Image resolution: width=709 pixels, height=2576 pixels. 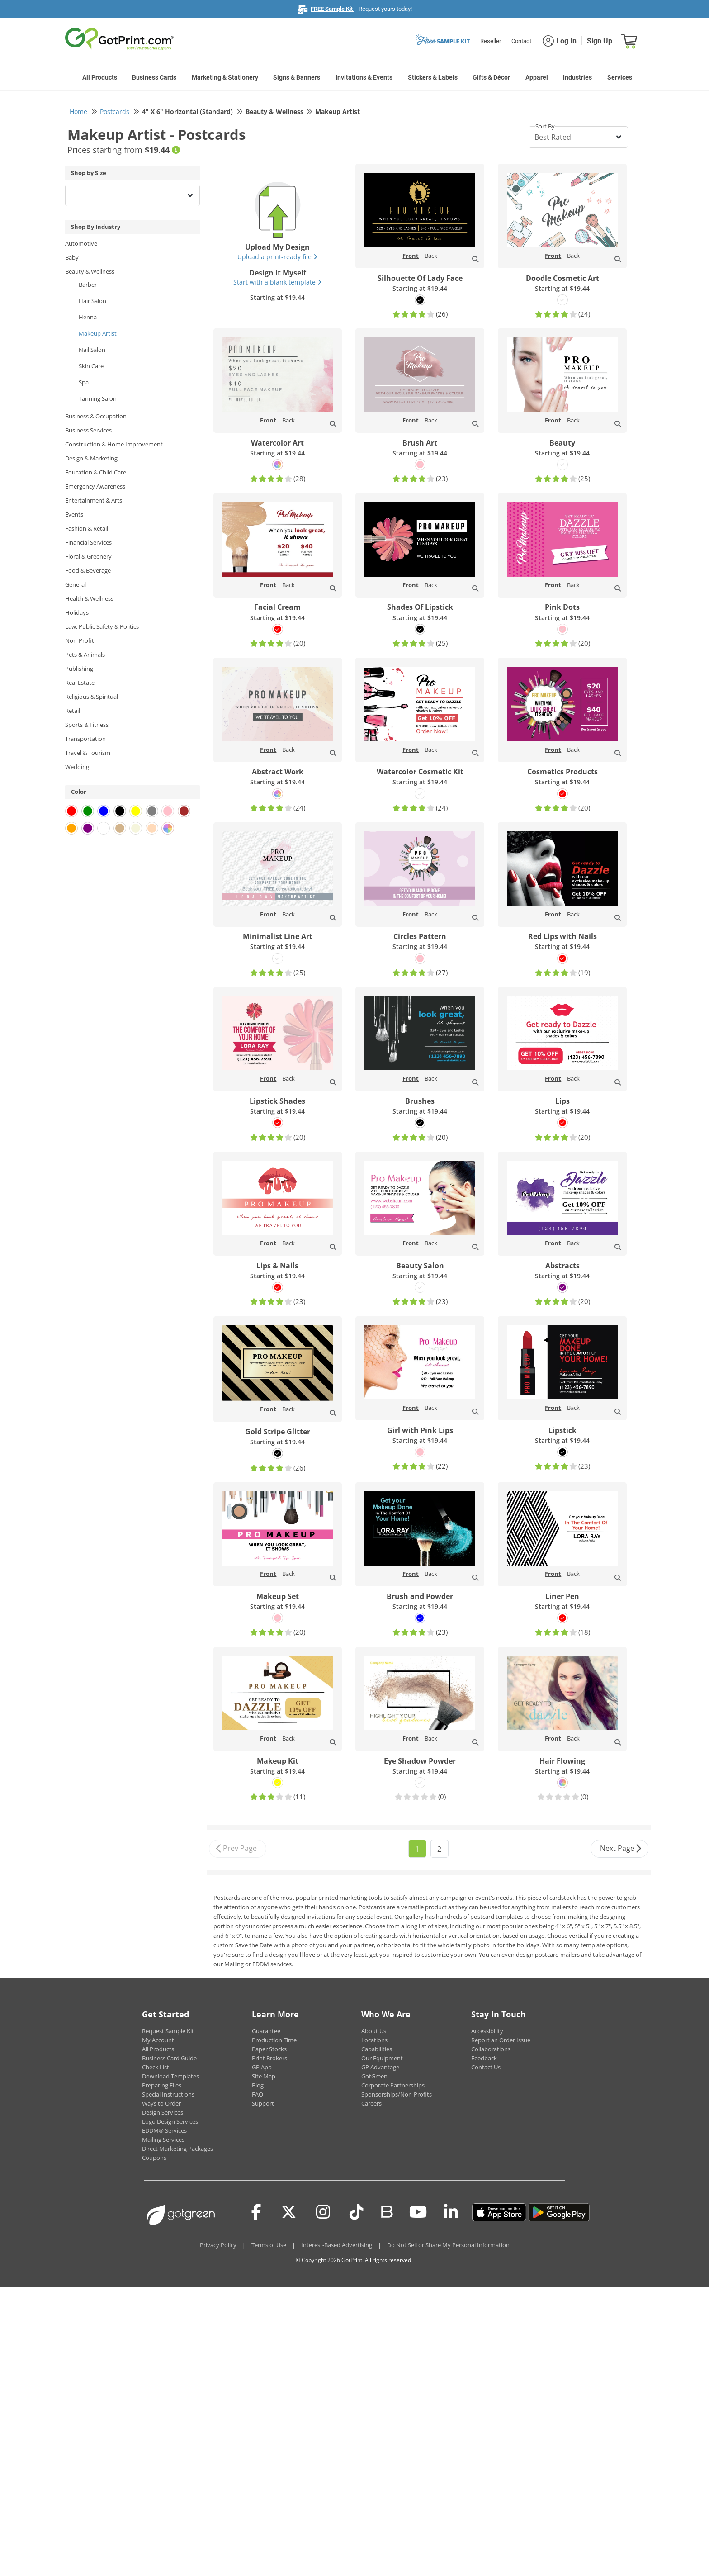 What do you see at coordinates (88, 556) in the screenshot?
I see `Floral & Greenery` at bounding box center [88, 556].